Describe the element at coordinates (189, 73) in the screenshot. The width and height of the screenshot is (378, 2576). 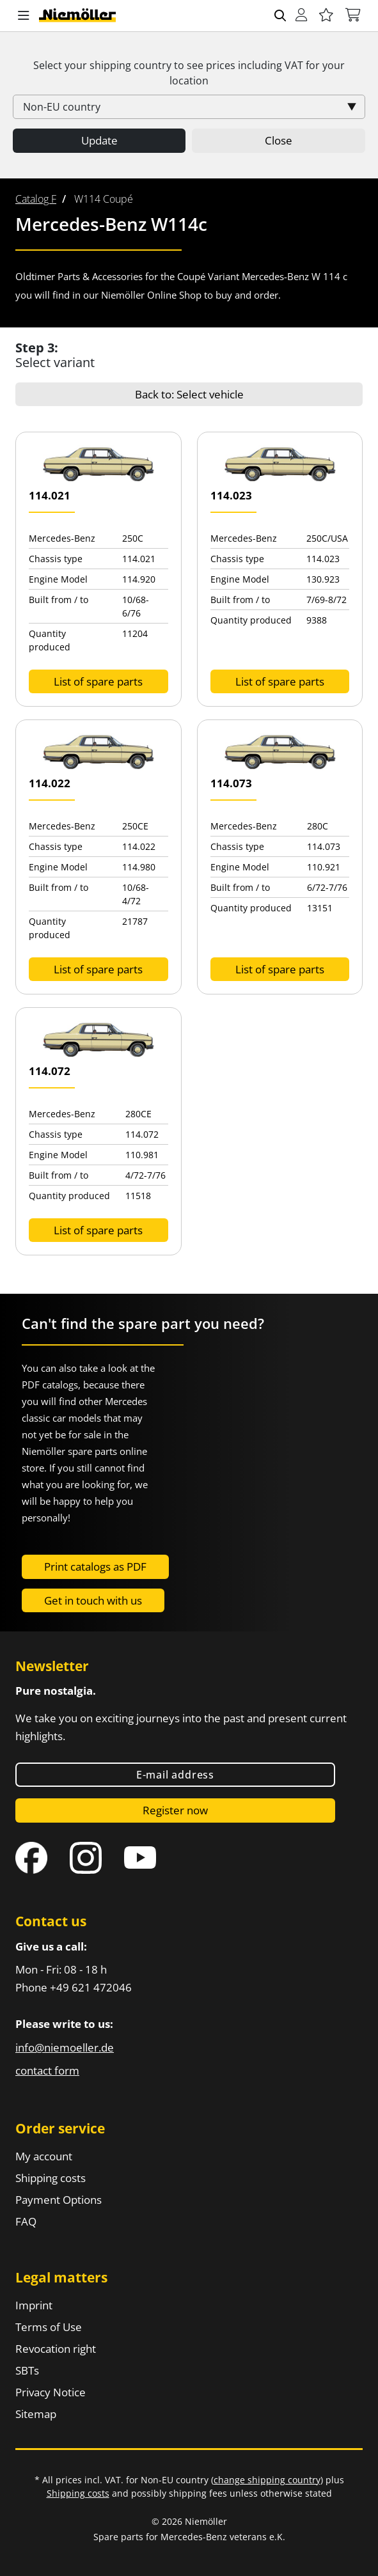
I see `Select your shipping country to see prices including for your location` at that location.